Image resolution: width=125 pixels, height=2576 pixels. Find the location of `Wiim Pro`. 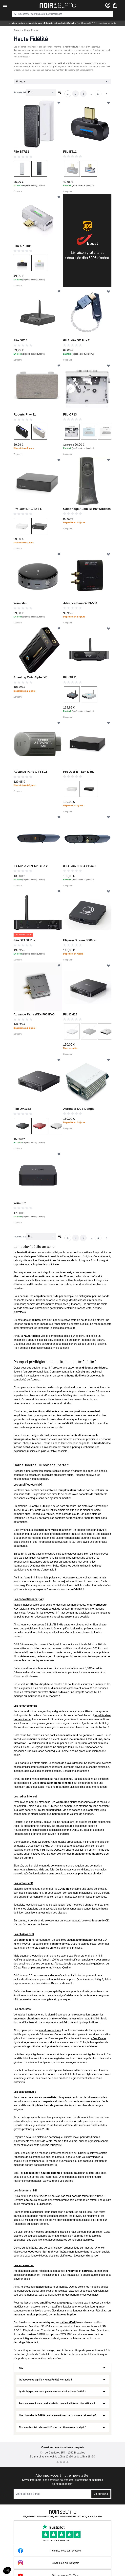

Wiim Pro is located at coordinates (20, 1203).